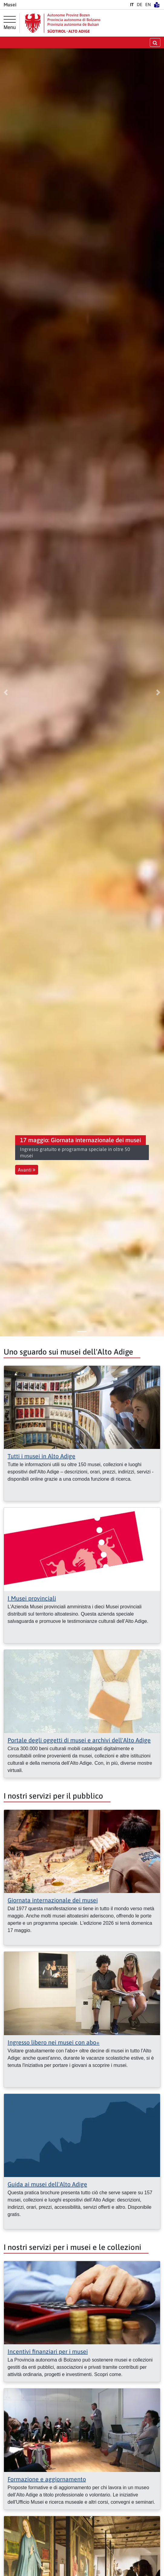 The image size is (164, 2576). I want to click on Tutti i musei in Alto Adige, so click(41, 1456).